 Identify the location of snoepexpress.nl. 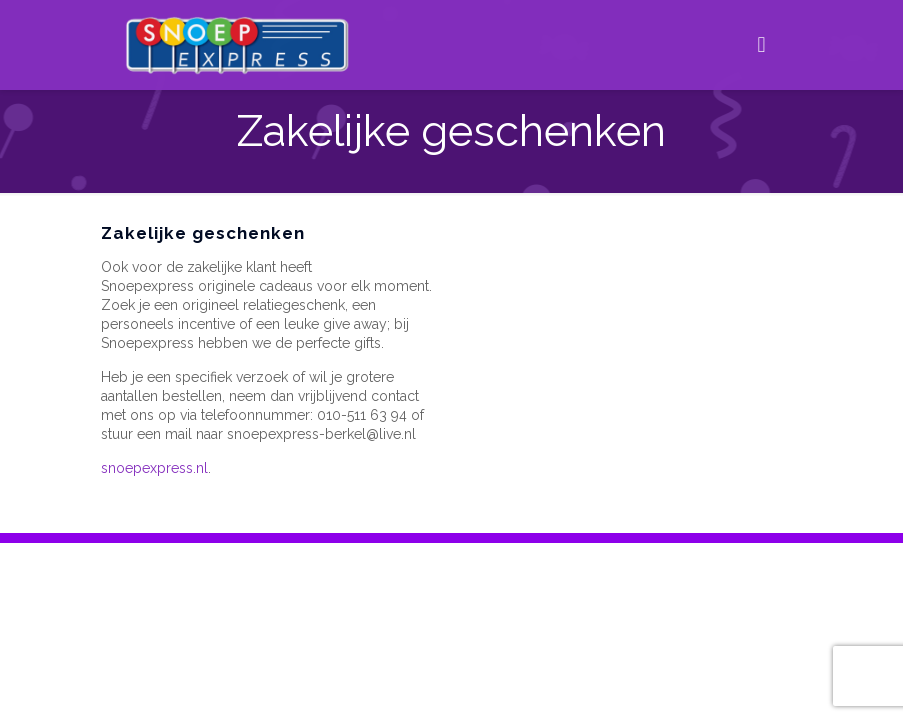
(154, 468).